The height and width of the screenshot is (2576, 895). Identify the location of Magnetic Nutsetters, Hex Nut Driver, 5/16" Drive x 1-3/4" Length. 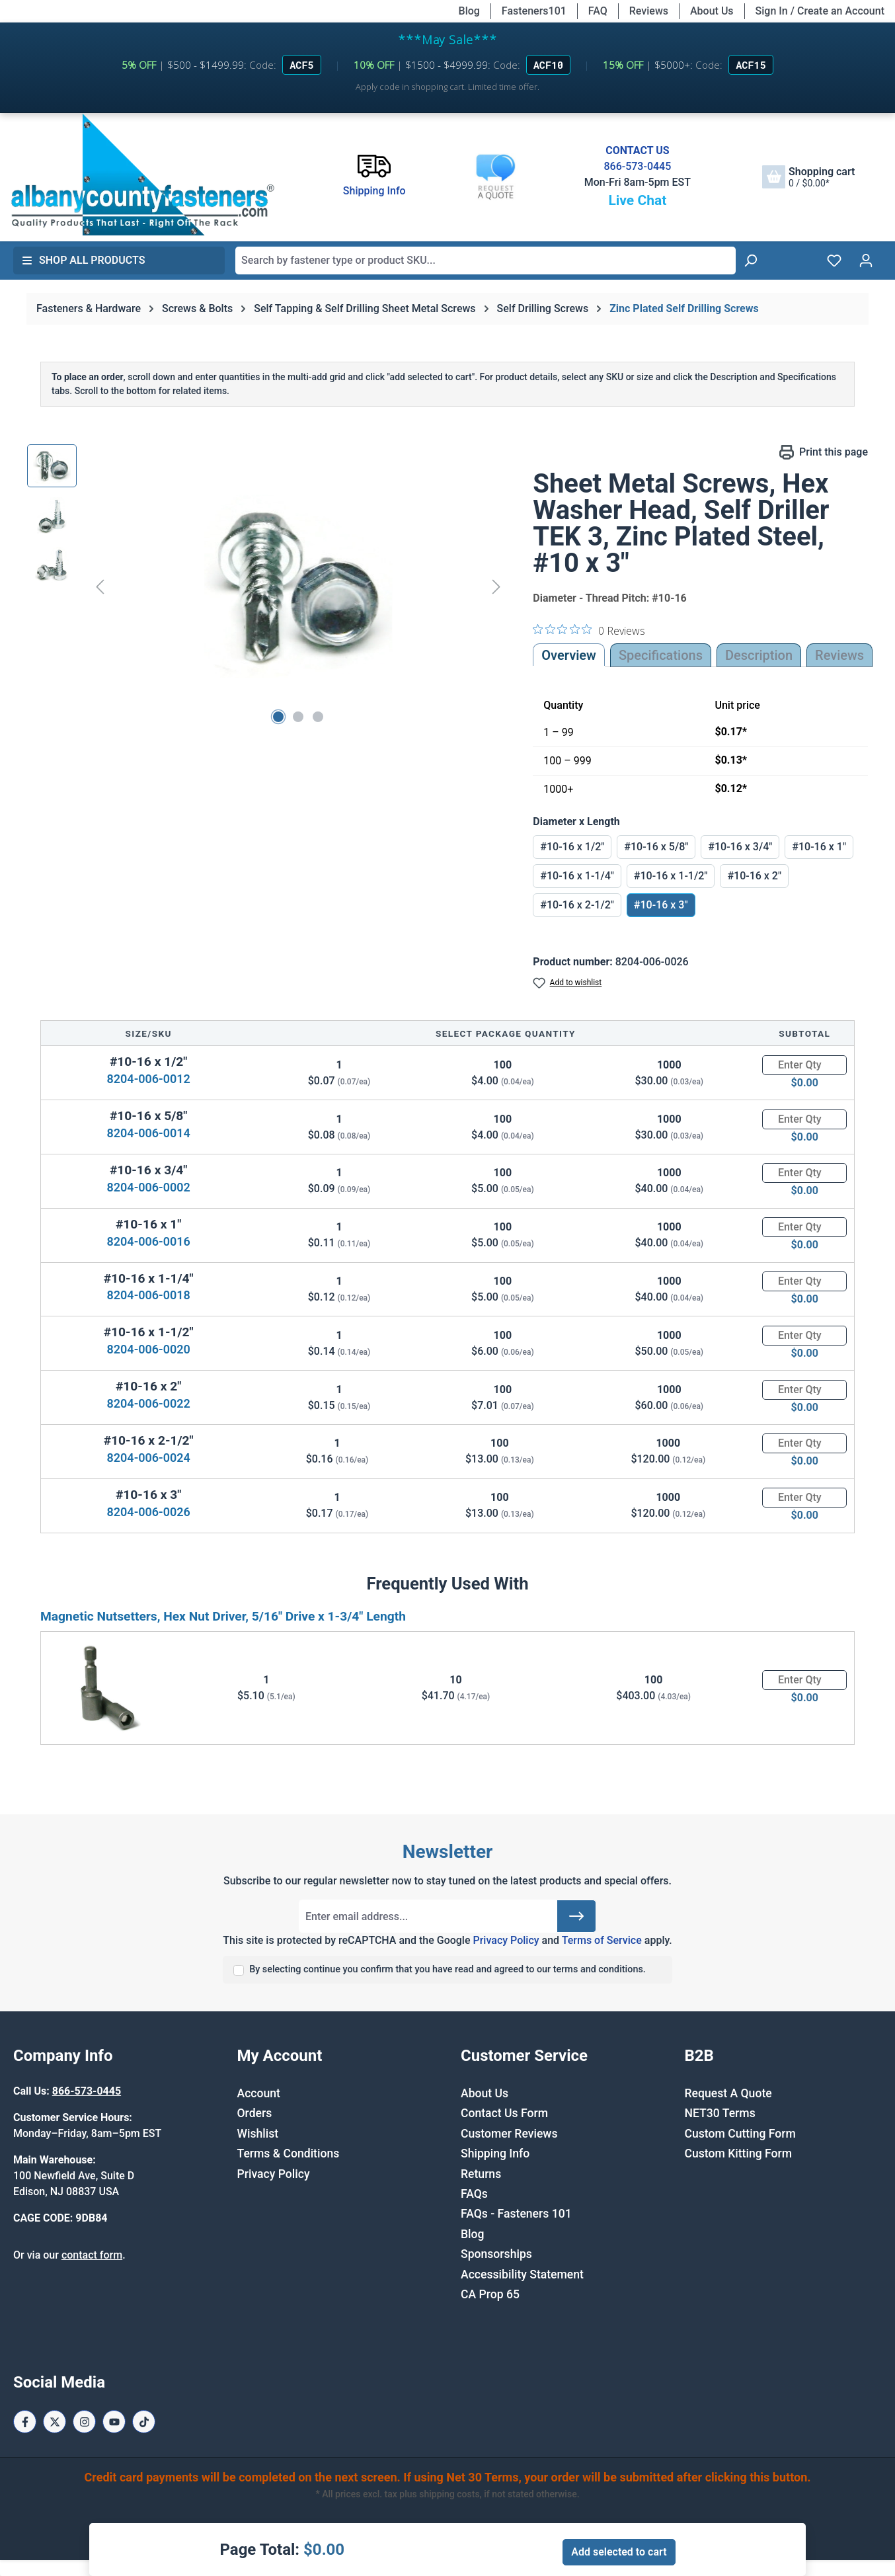
(223, 1616).